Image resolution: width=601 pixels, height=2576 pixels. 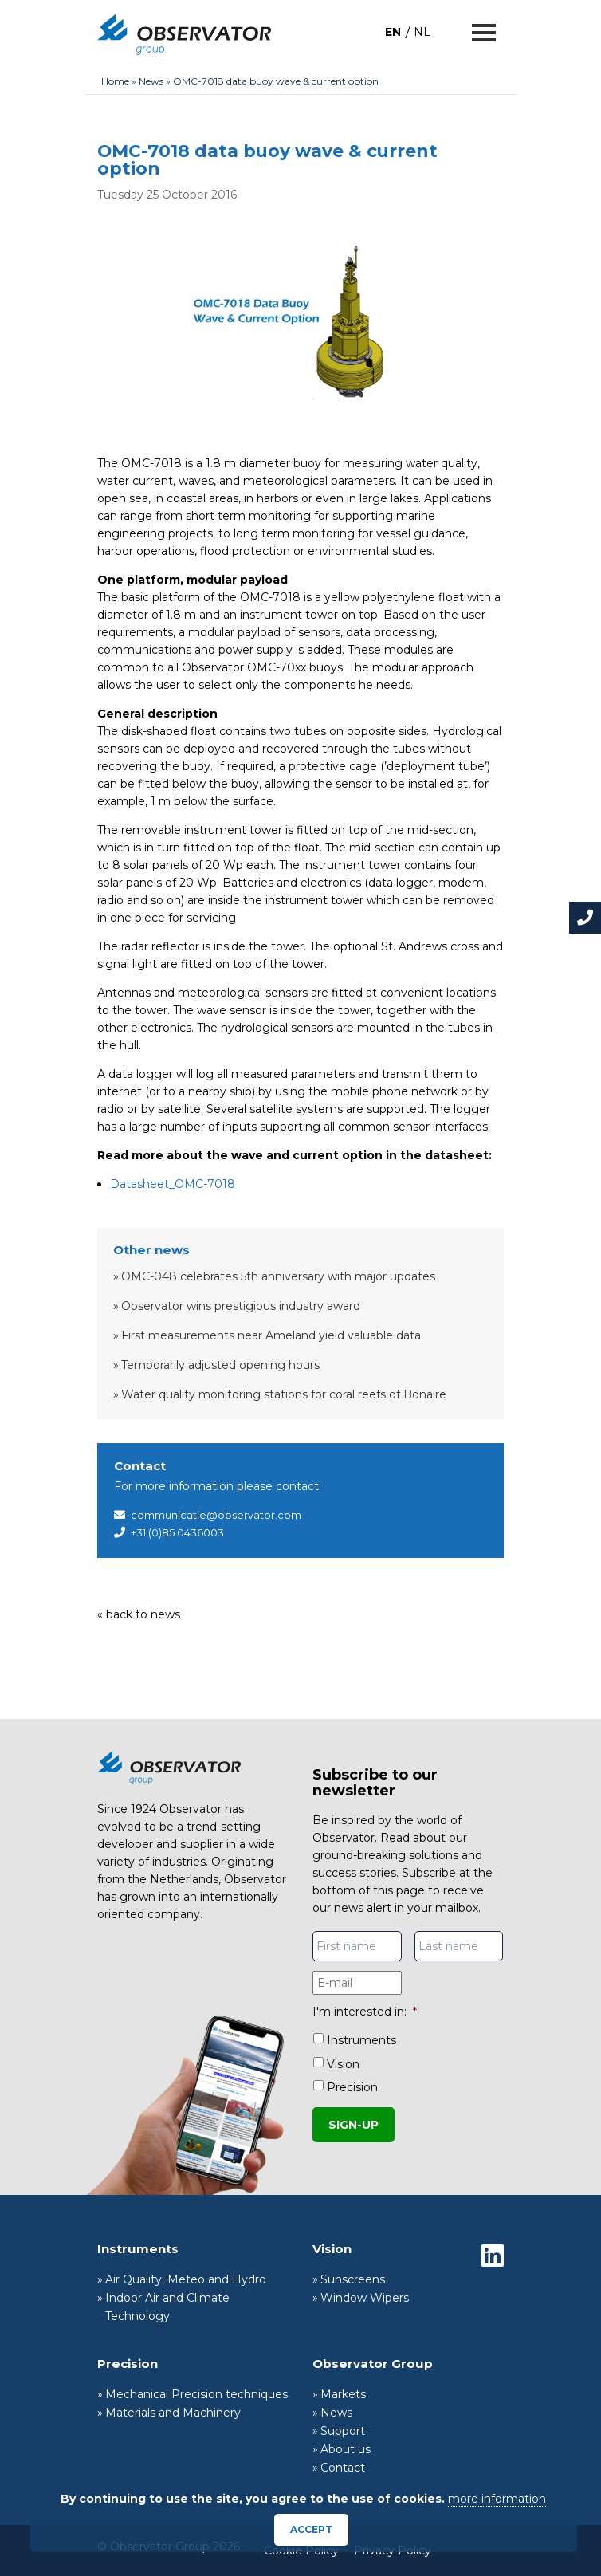 I want to click on Vision, so click(x=343, y=2064).